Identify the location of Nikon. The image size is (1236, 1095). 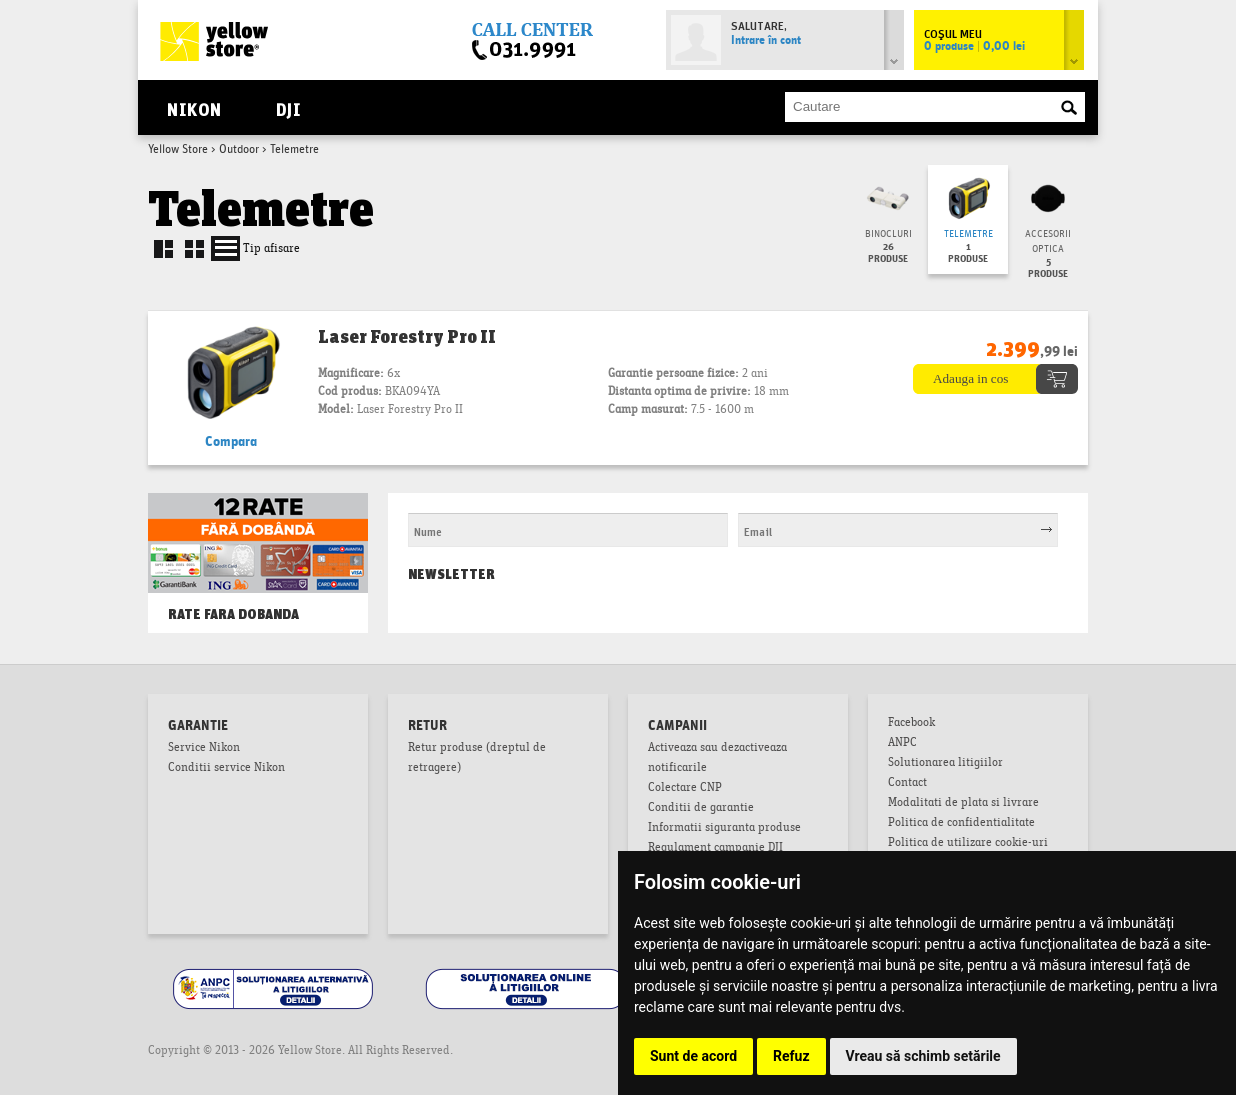
(194, 107).